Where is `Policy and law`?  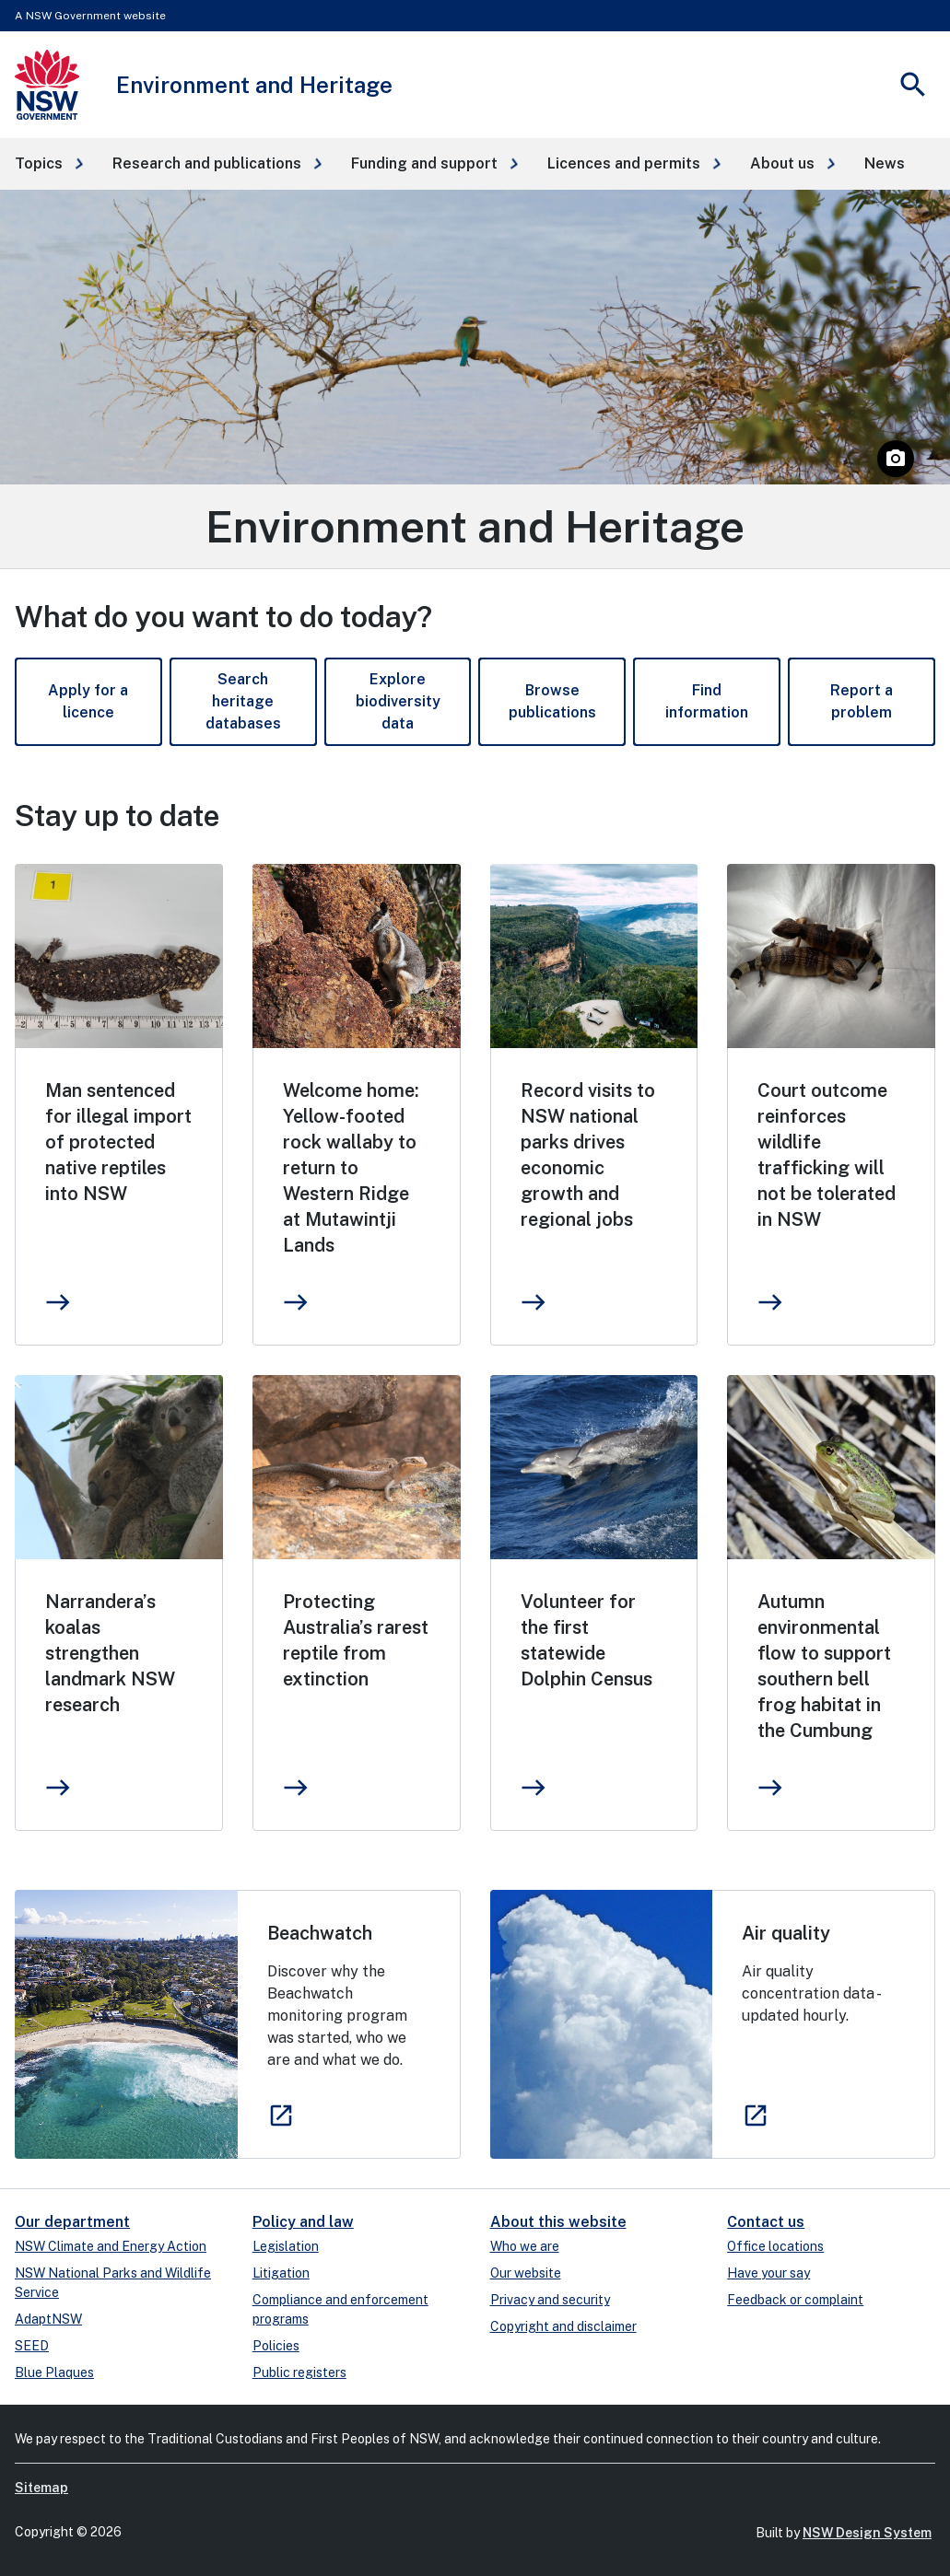 Policy and law is located at coordinates (303, 2222).